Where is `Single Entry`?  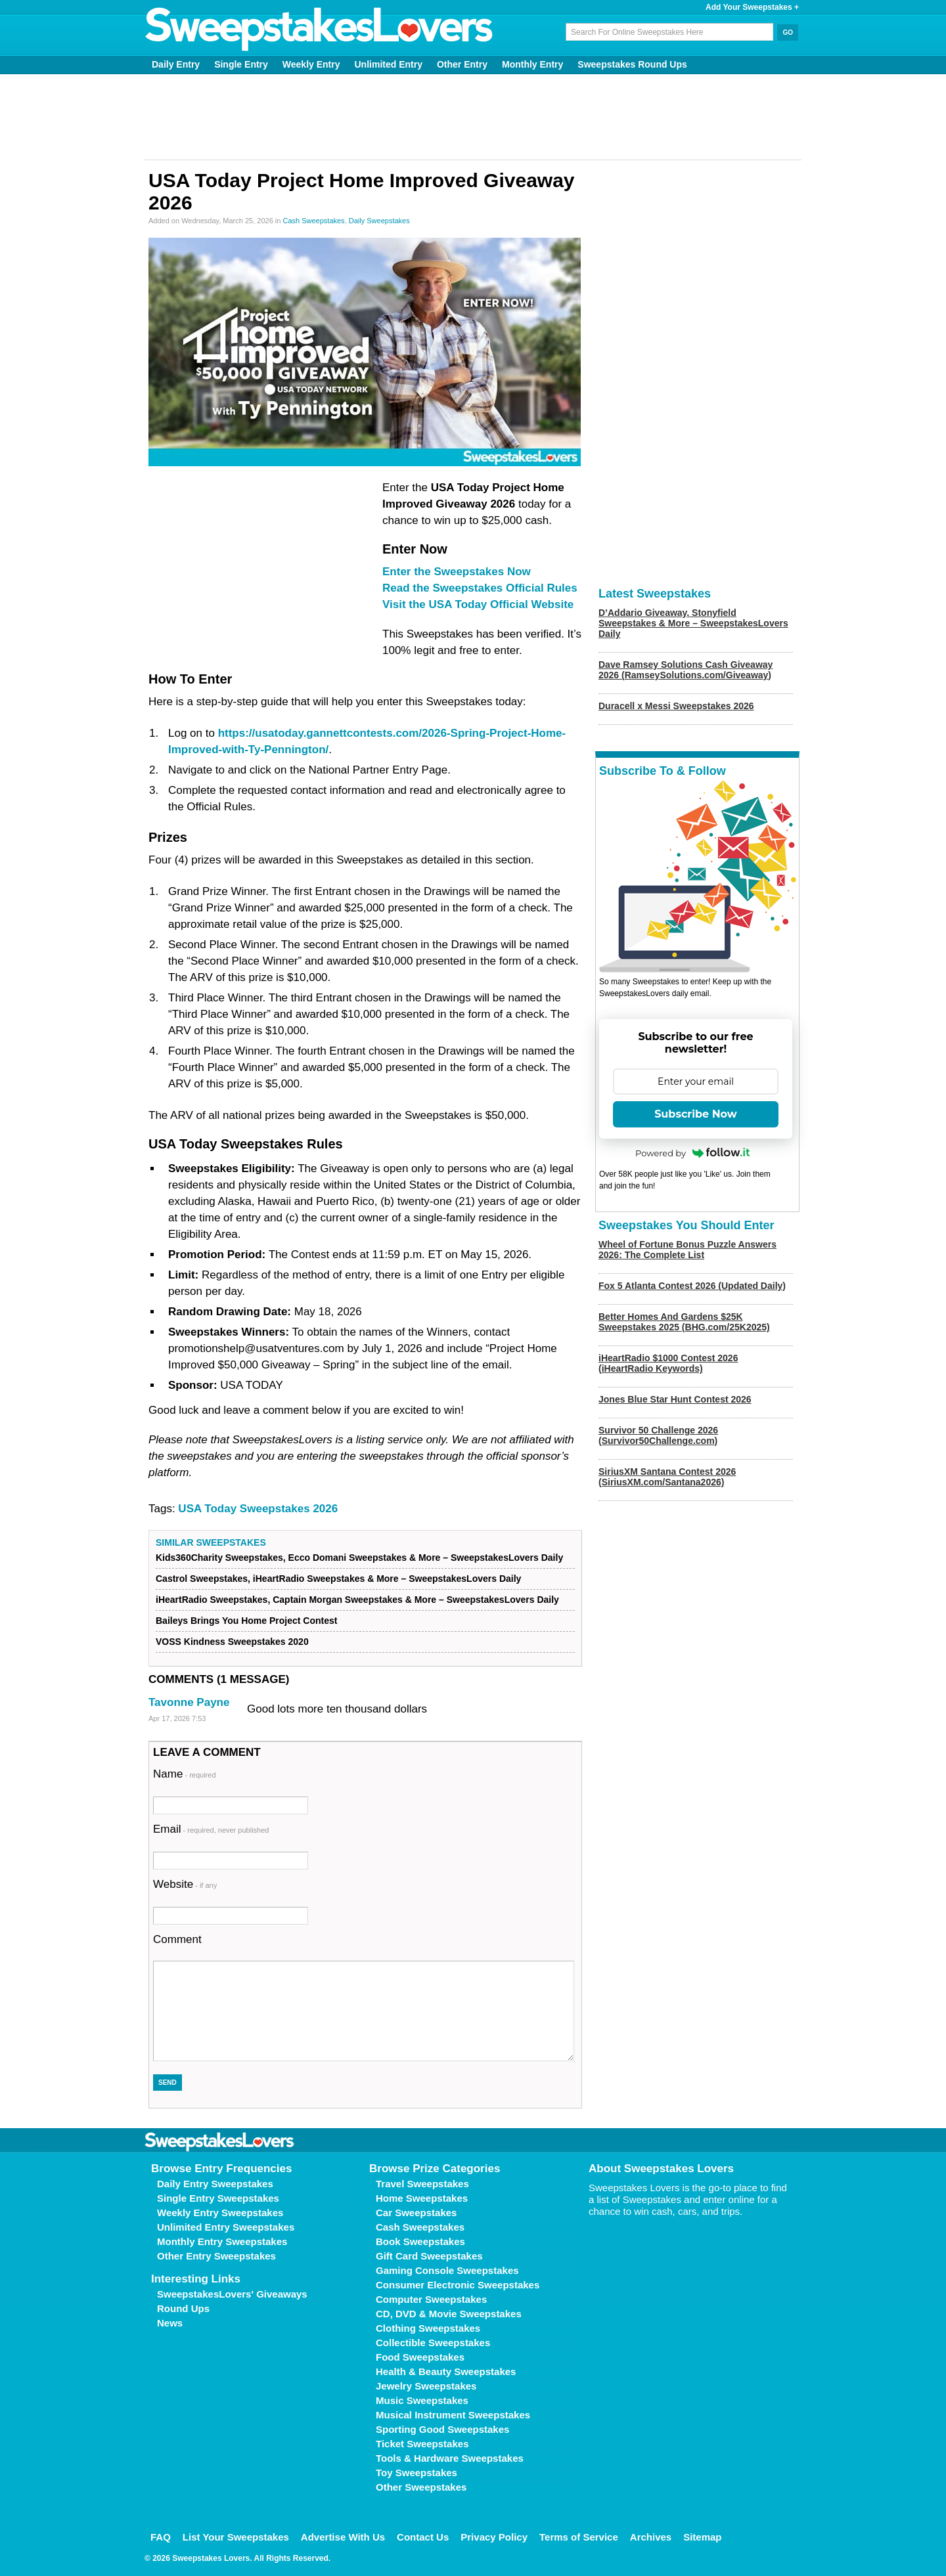 Single Entry is located at coordinates (241, 64).